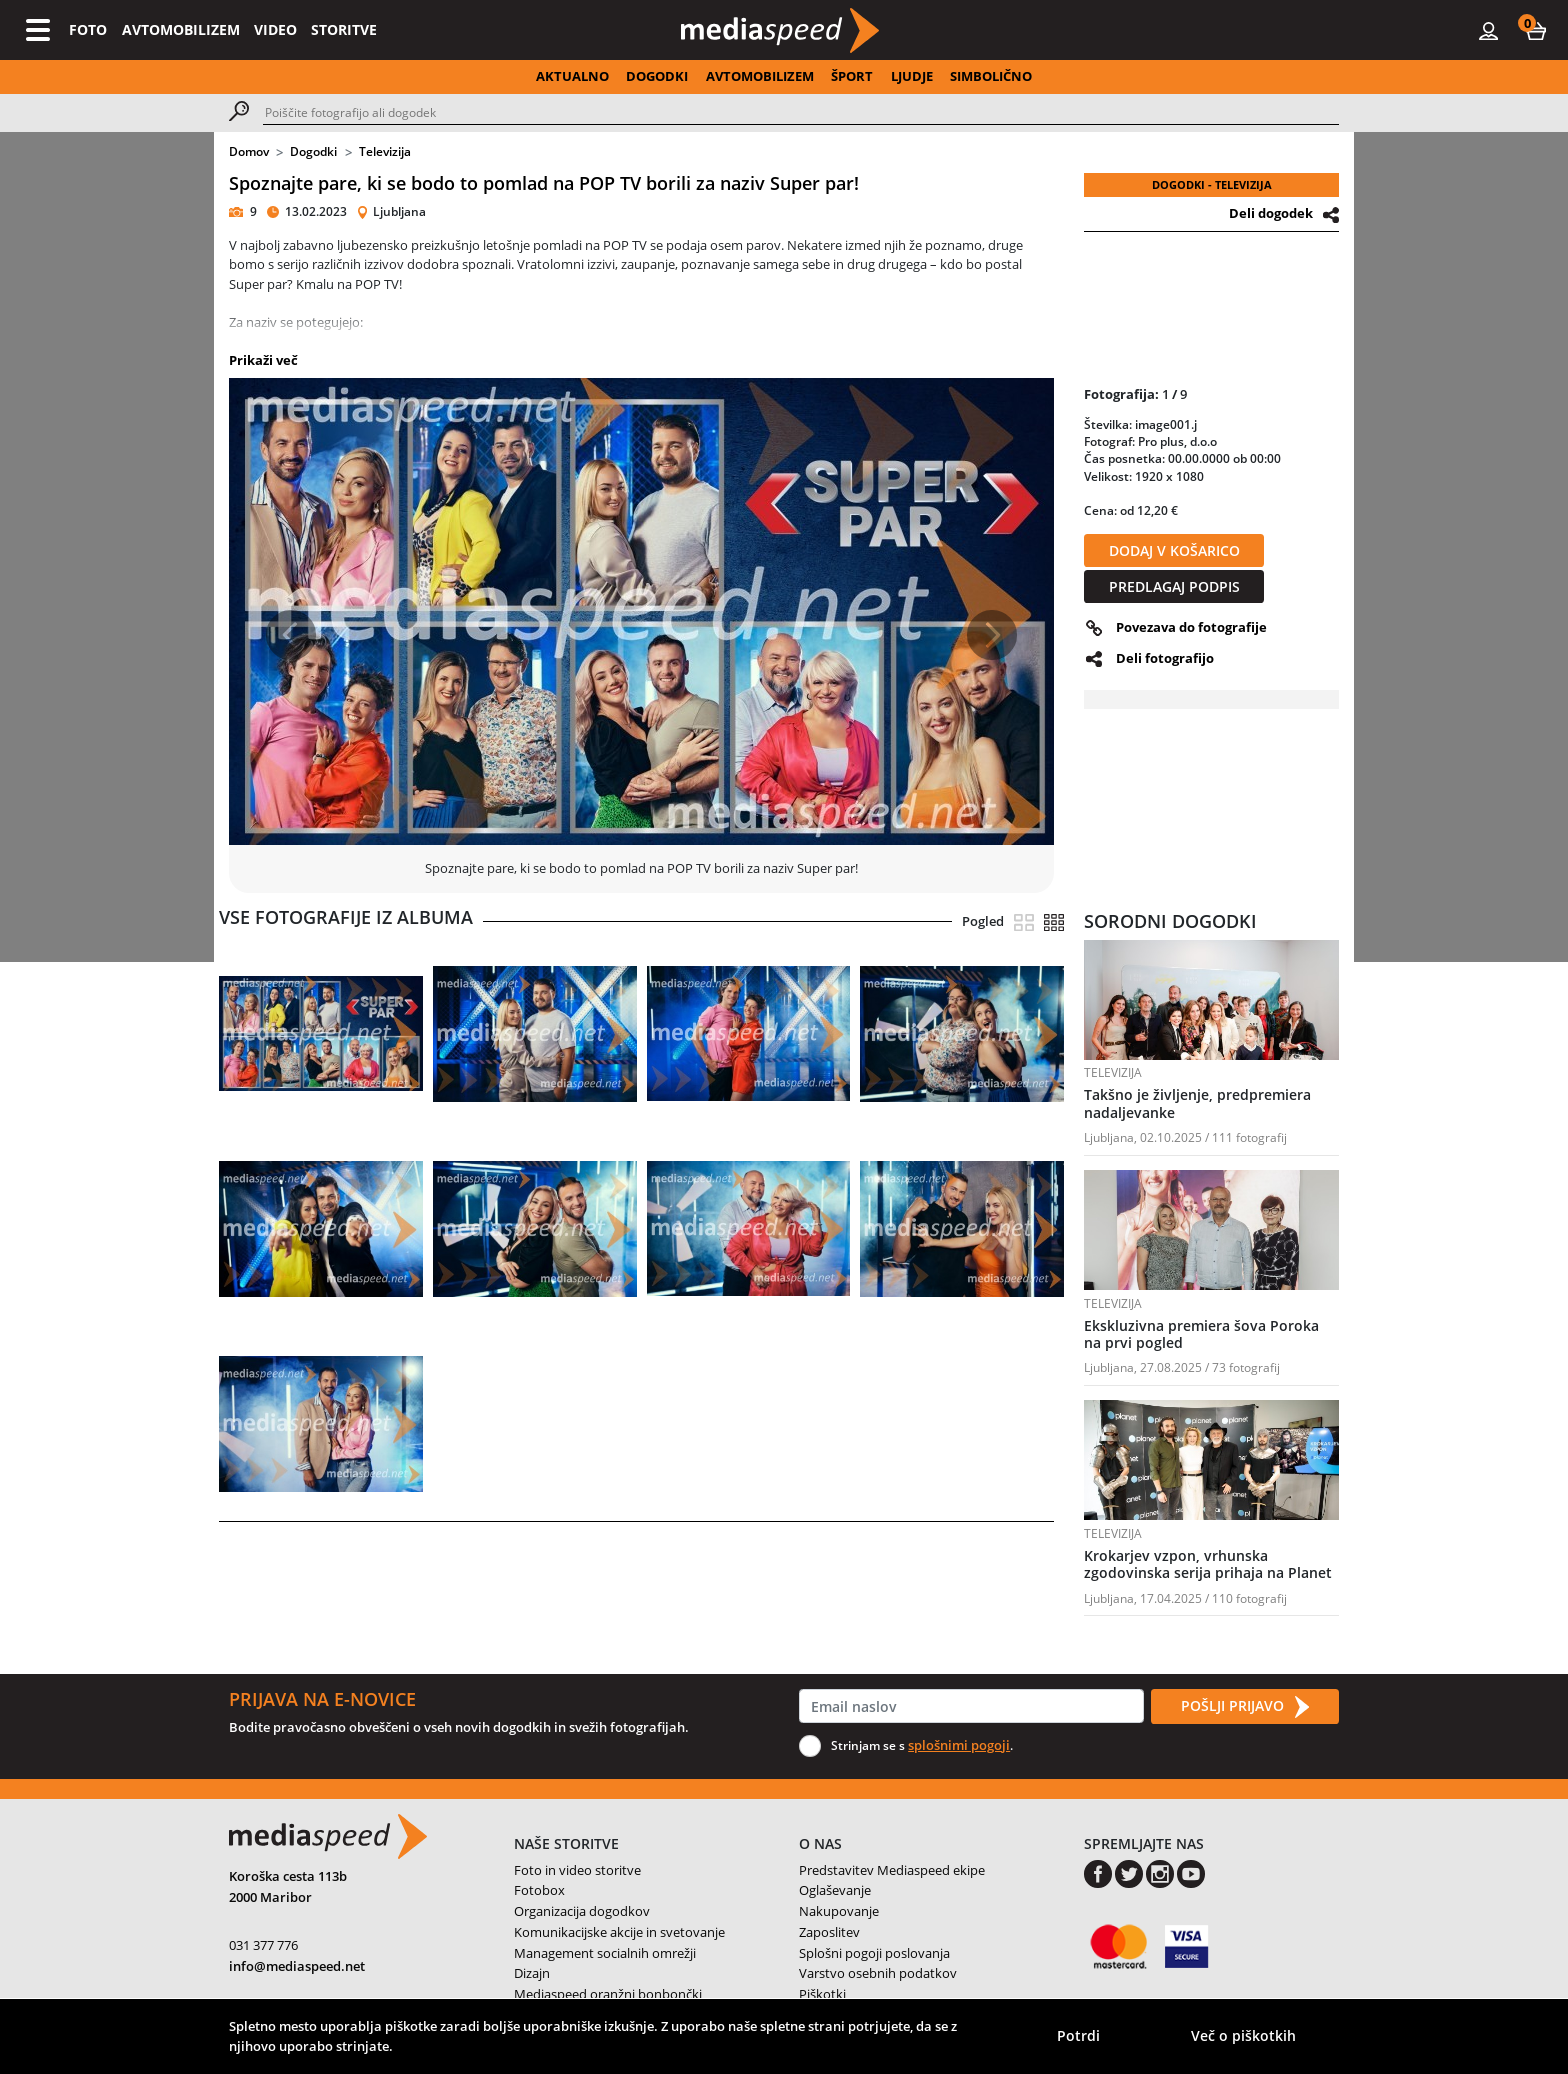  Describe the element at coordinates (829, 1932) in the screenshot. I see `Zaposlitev` at that location.